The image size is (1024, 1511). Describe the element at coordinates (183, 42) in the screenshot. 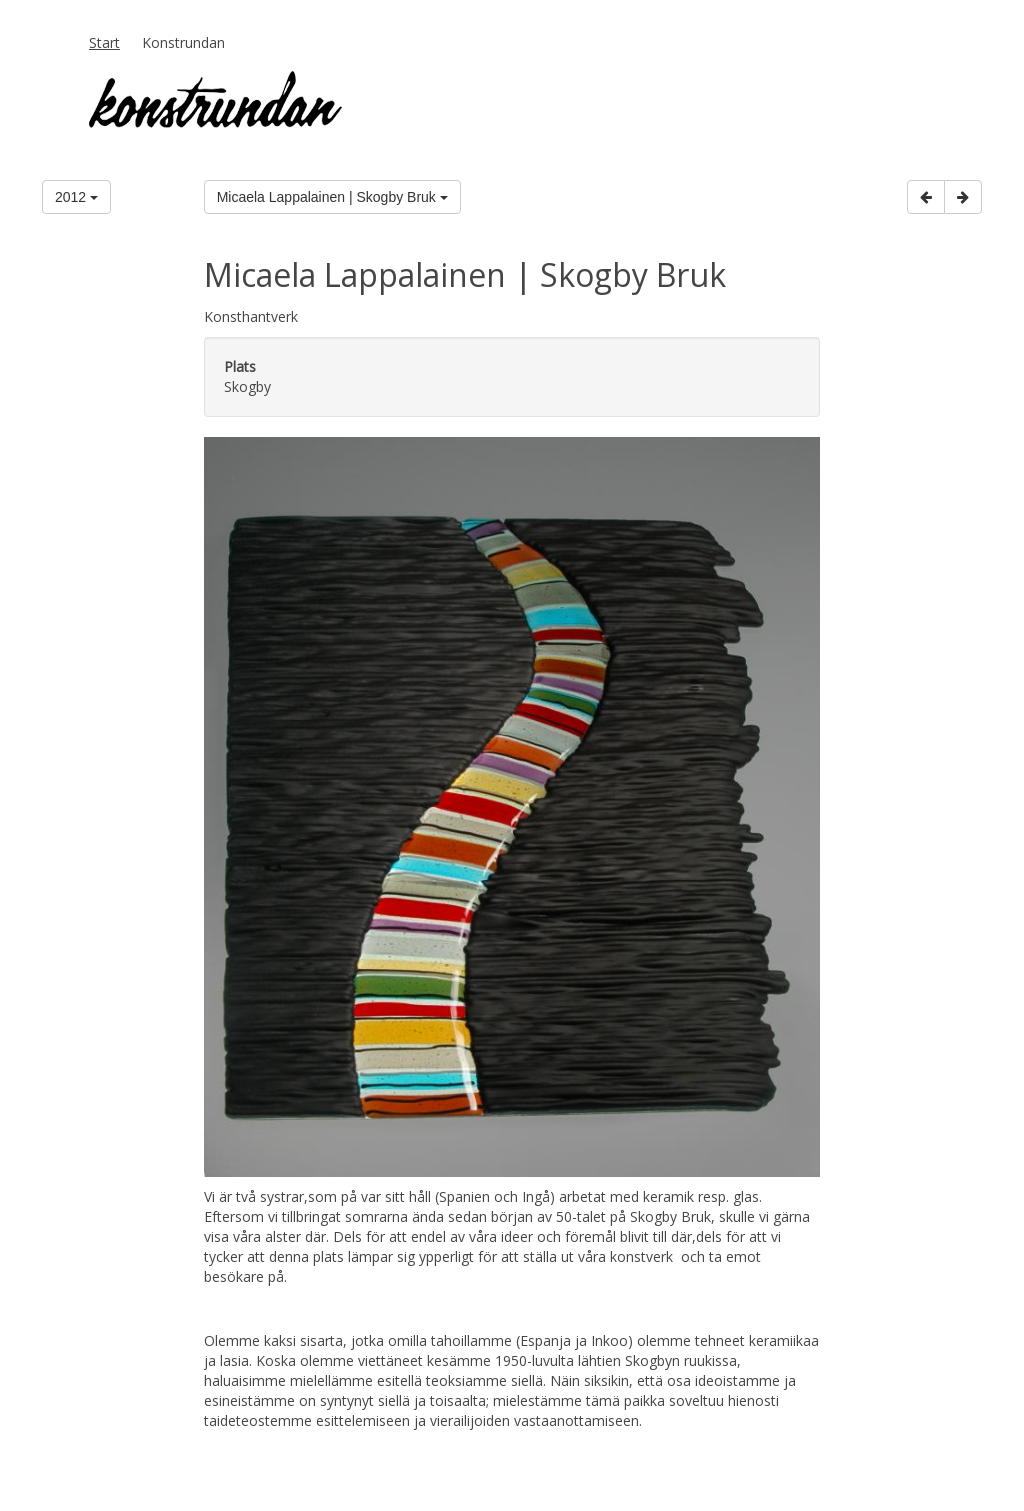

I see `Konstrundan` at that location.